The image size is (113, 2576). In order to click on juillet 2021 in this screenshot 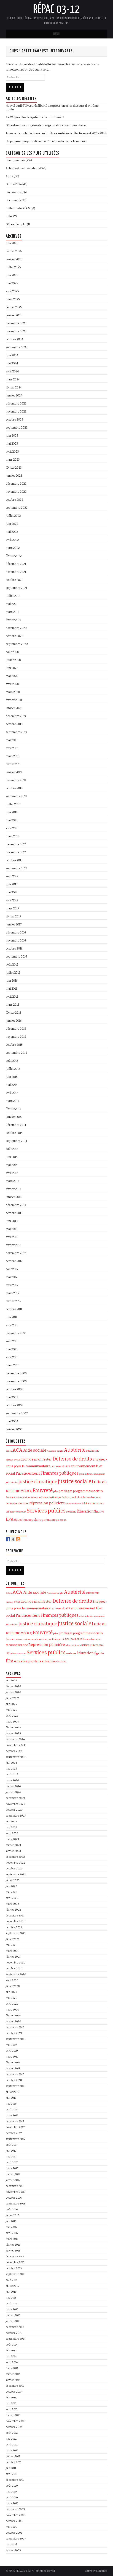, I will do `click(13, 596)`.